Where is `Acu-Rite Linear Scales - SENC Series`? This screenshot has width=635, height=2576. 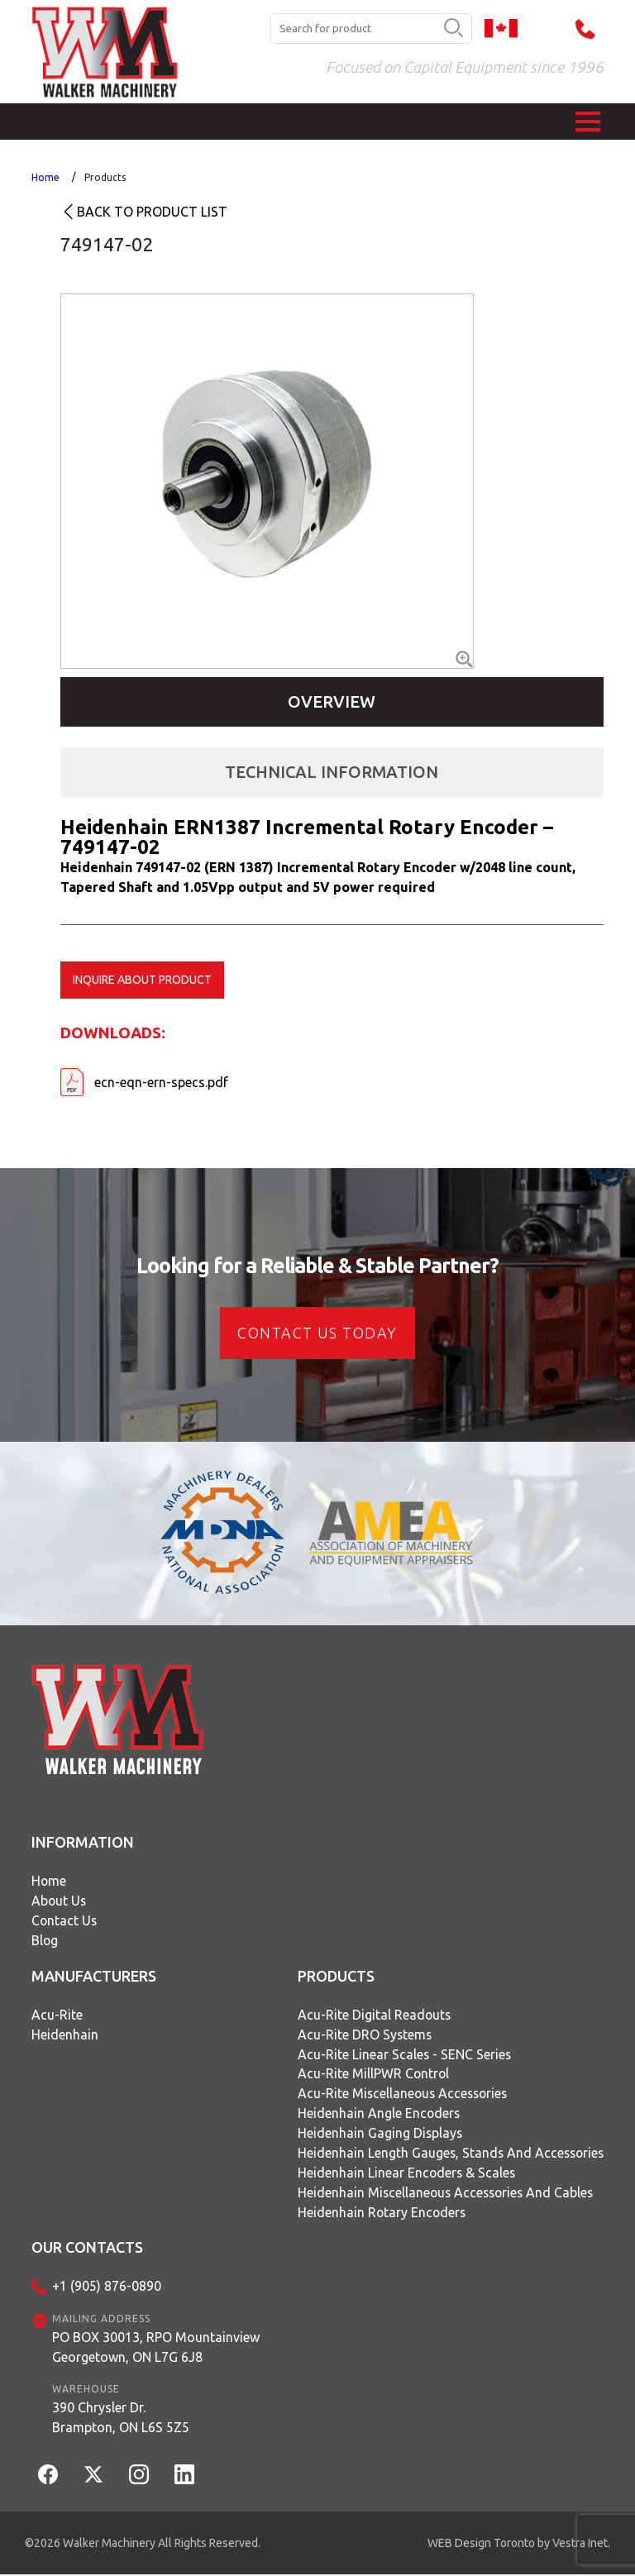
Acu-Rite Linear Scales - SENC Series is located at coordinates (400, 2055).